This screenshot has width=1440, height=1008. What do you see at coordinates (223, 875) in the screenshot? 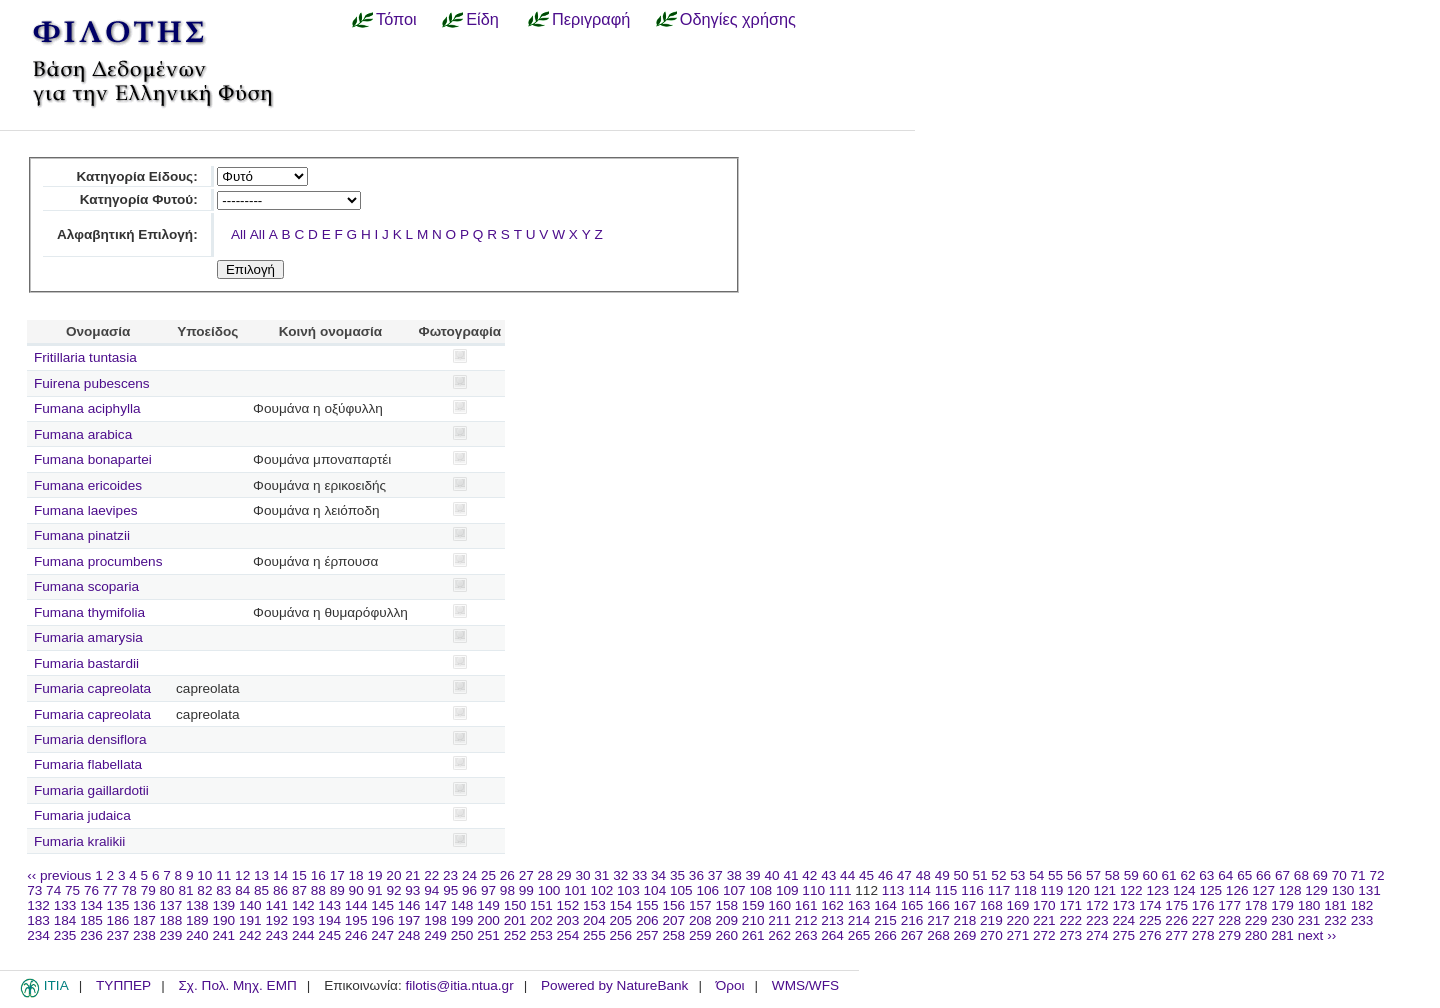
I see `11` at bounding box center [223, 875].